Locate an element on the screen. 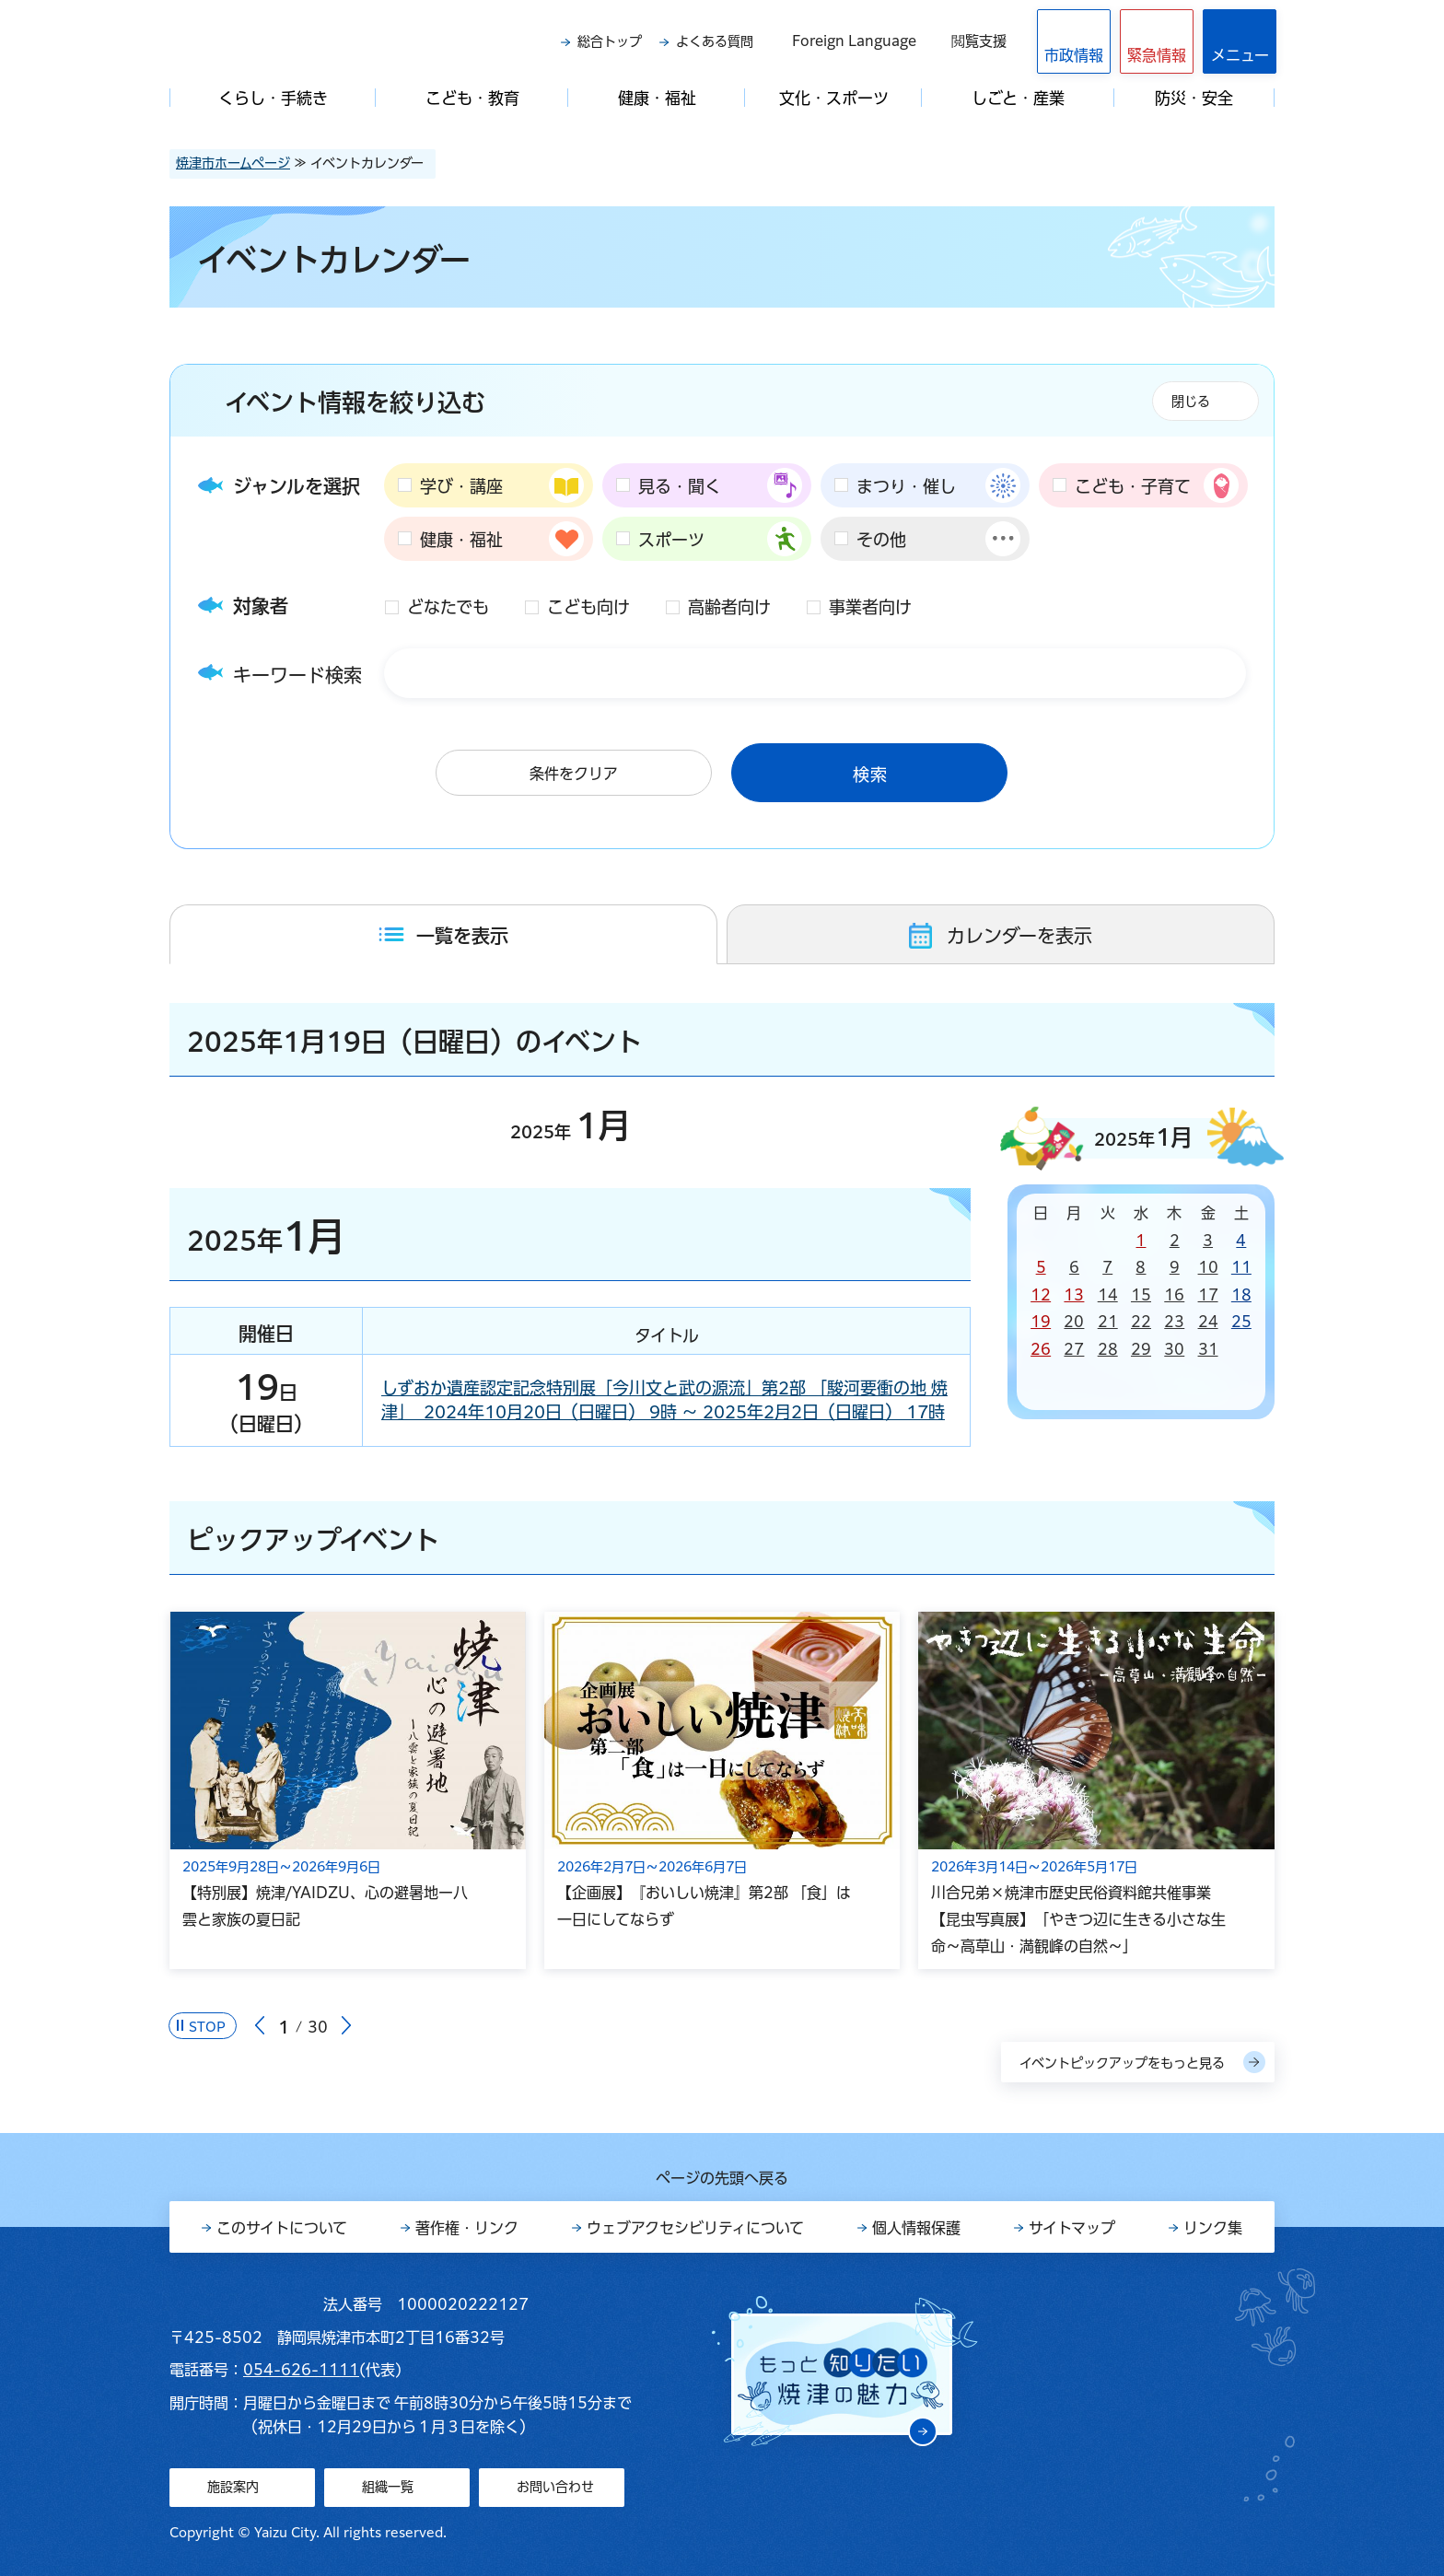 The height and width of the screenshot is (2576, 1444). 閲覧支援 [button] is located at coordinates (979, 41).